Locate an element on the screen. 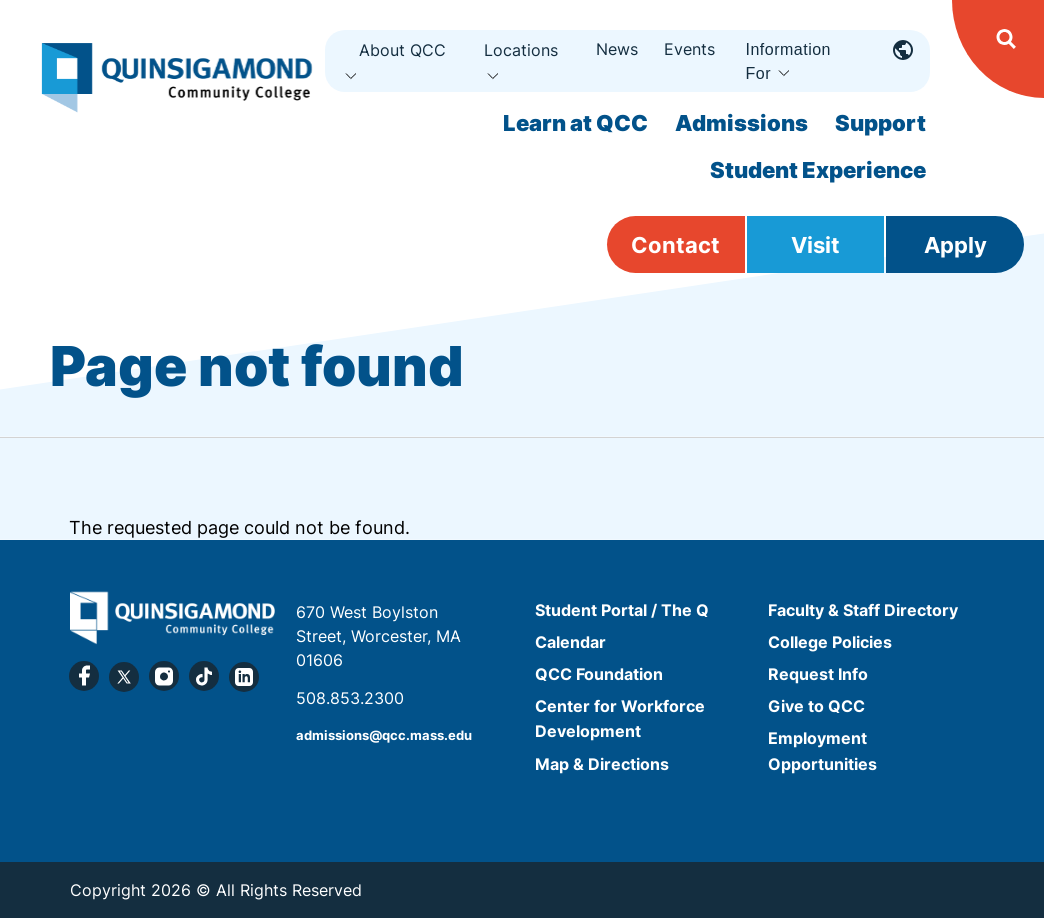 The image size is (1044, 918). Apply is located at coordinates (955, 245).